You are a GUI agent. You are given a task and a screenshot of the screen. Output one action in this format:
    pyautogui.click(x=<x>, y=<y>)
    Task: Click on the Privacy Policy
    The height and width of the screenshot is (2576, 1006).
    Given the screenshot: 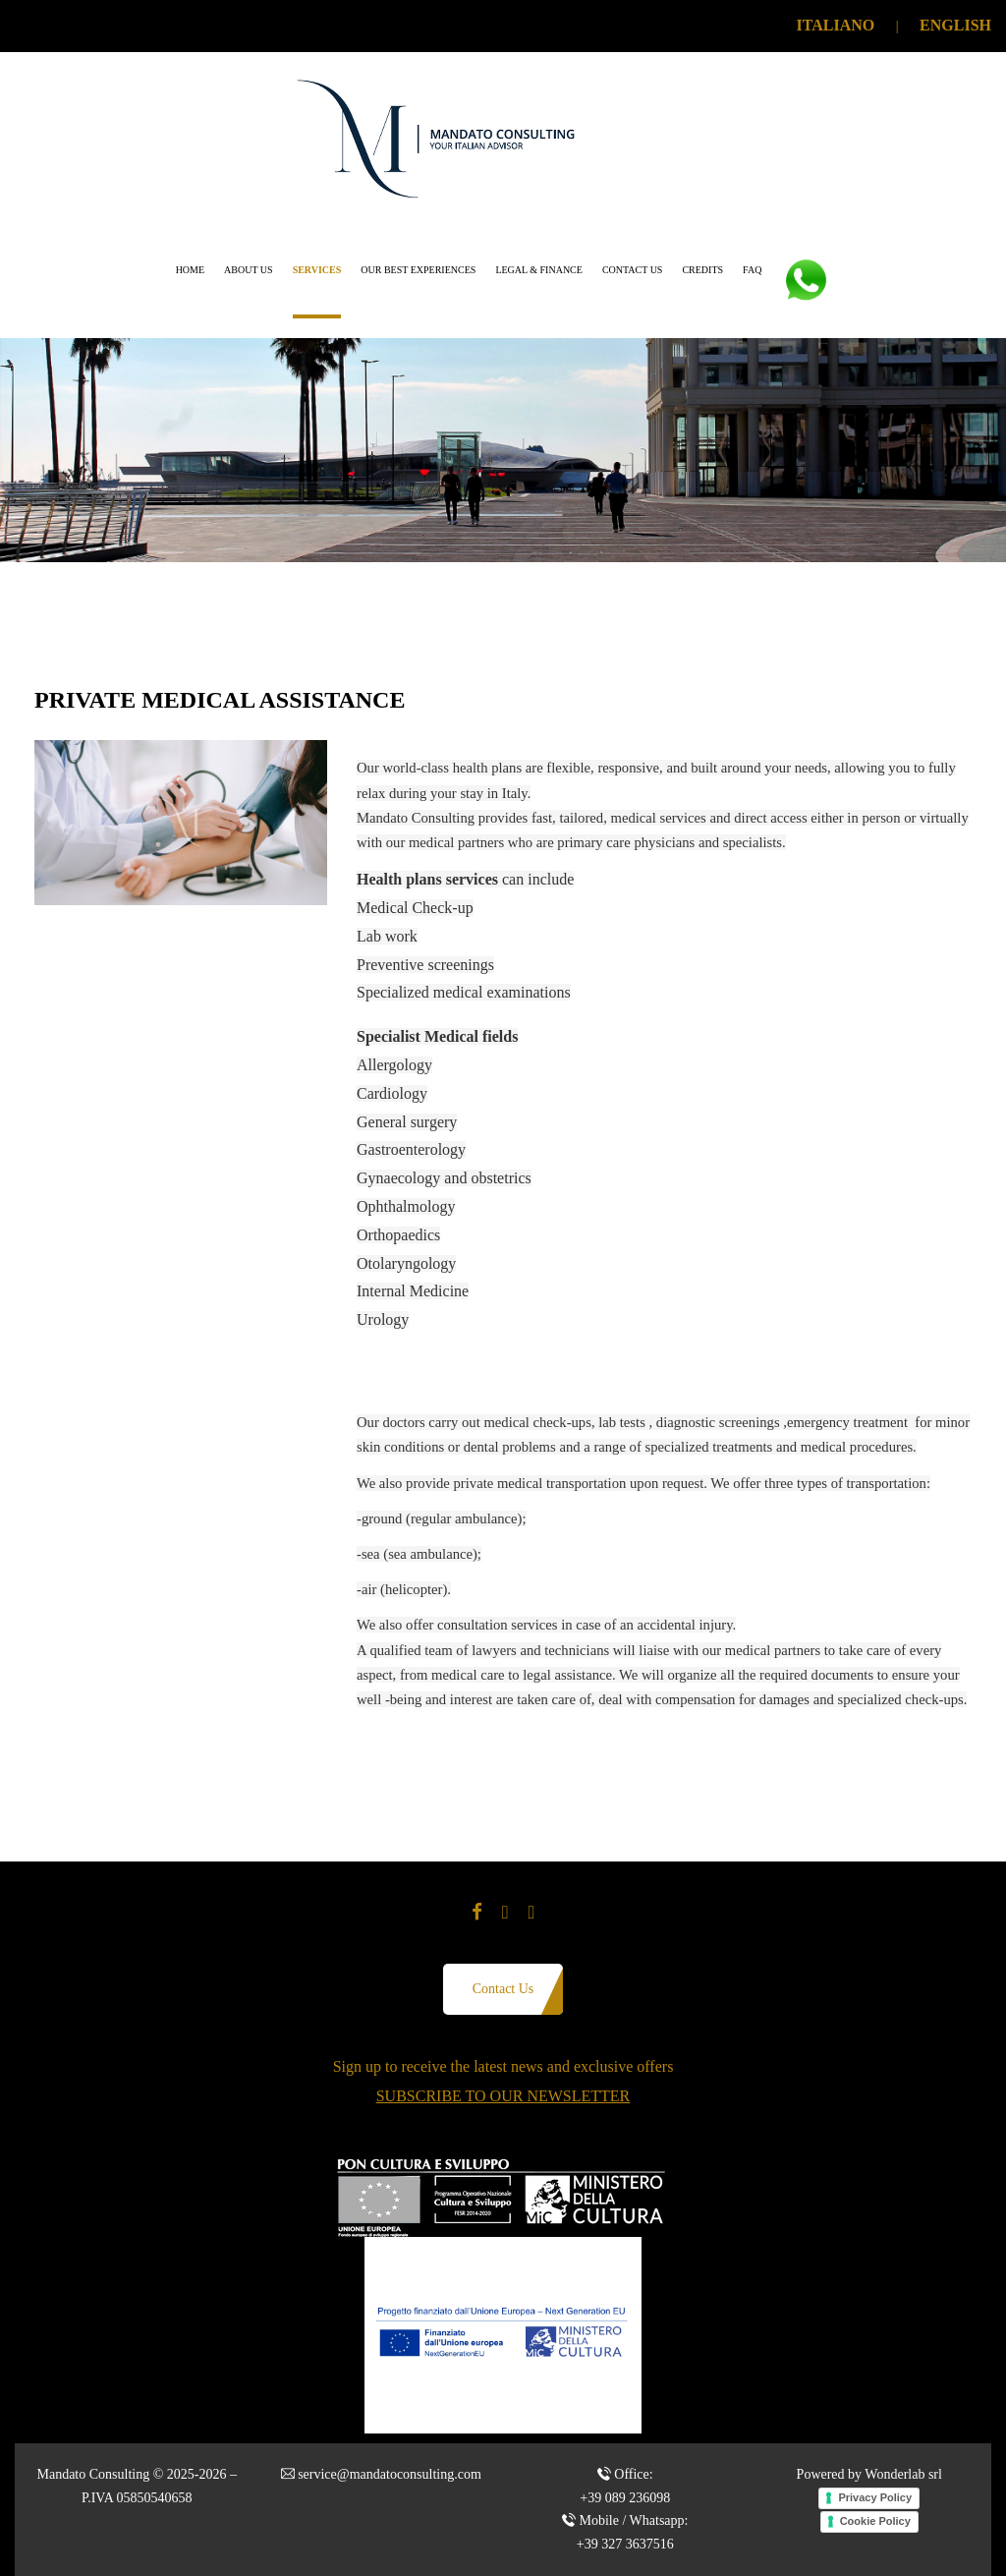 What is the action you would take?
    pyautogui.click(x=875, y=2497)
    